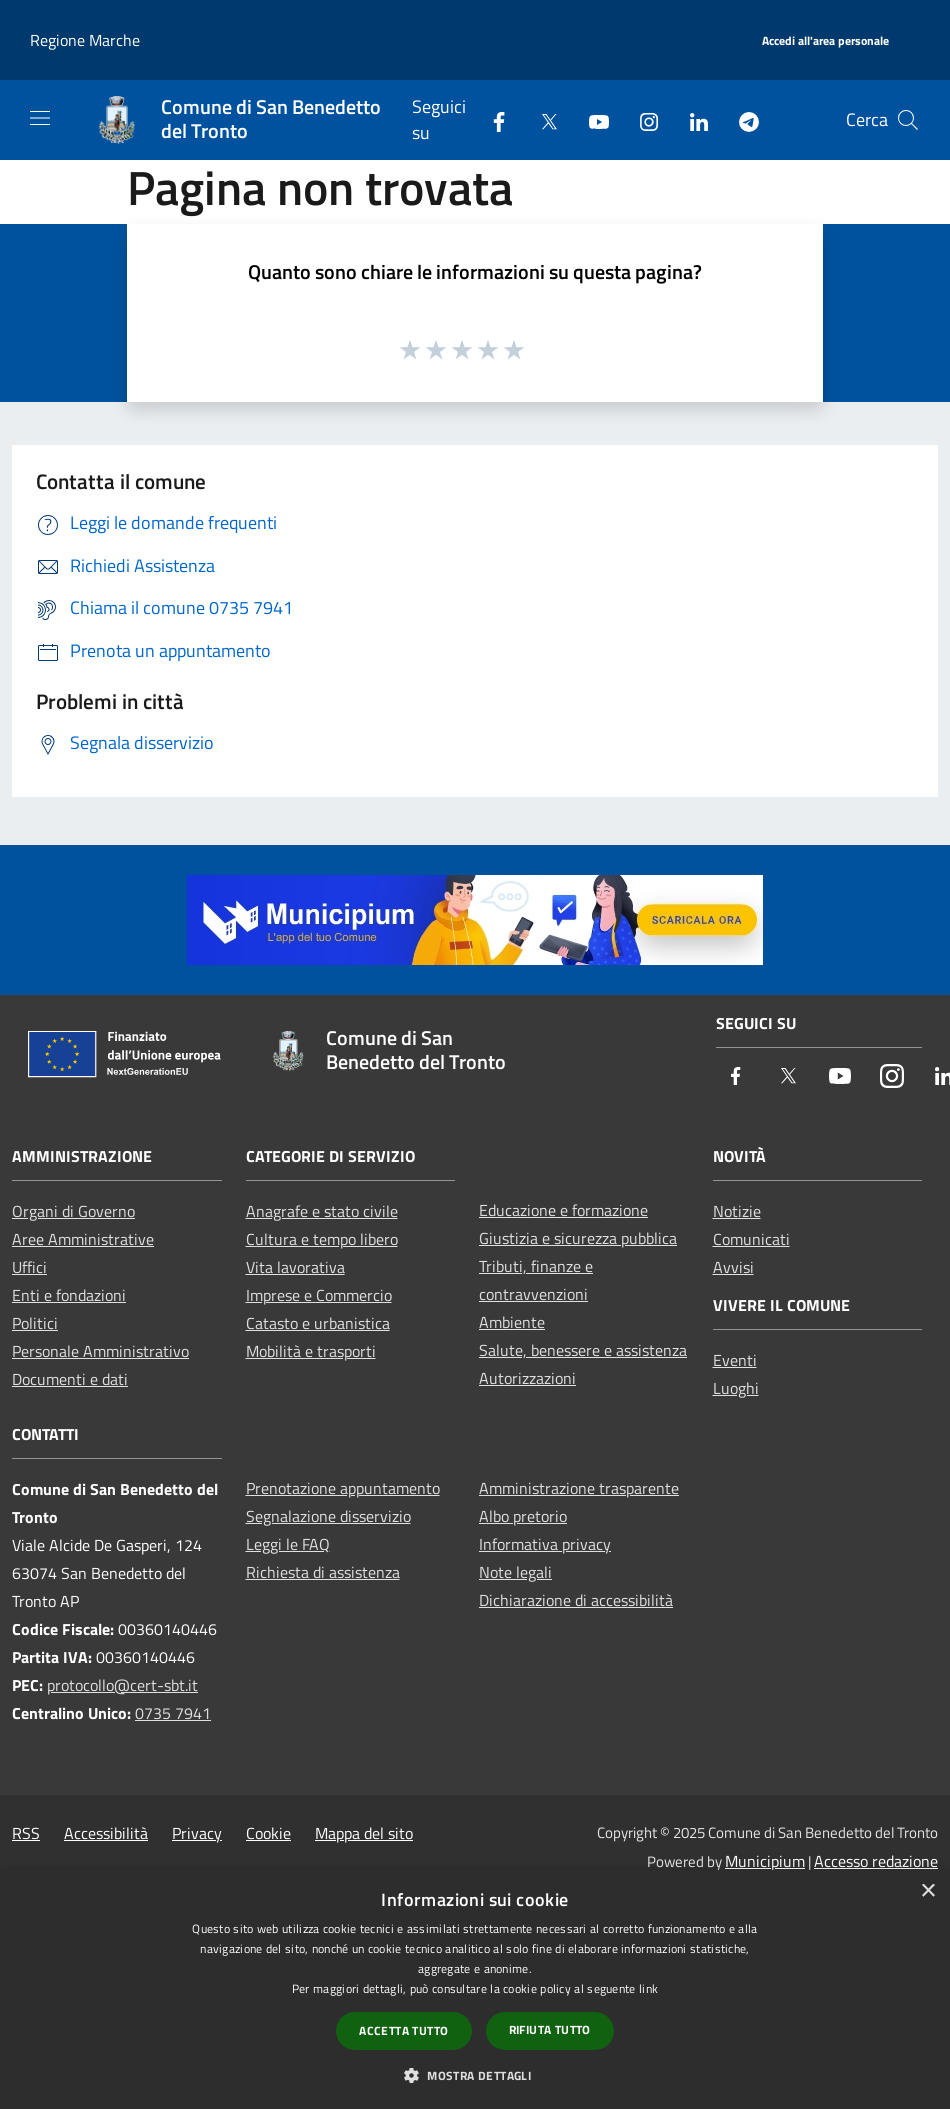  Describe the element at coordinates (100, 1351) in the screenshot. I see `Personale Amministrativo` at that location.